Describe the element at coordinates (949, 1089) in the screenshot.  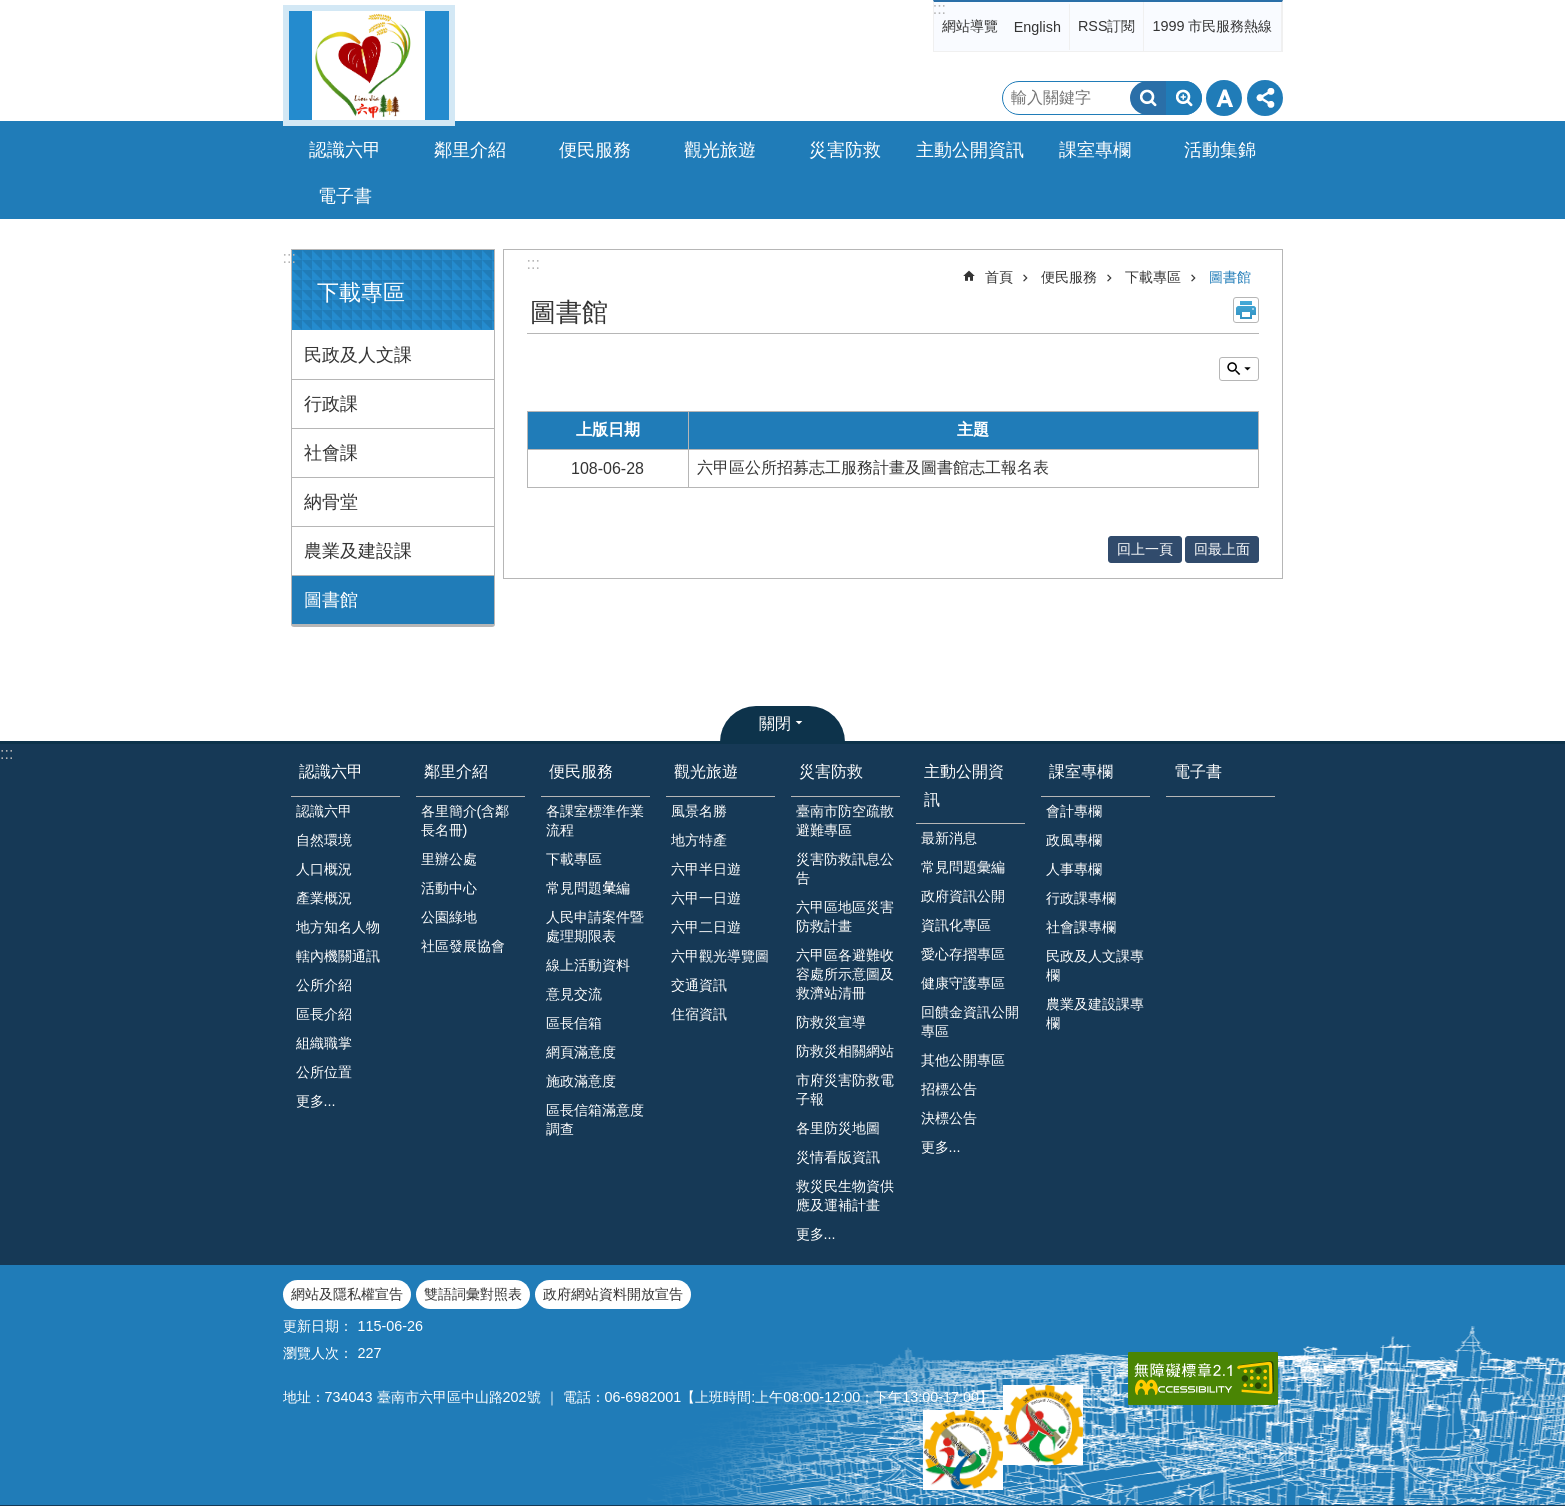
I see `招標公告` at that location.